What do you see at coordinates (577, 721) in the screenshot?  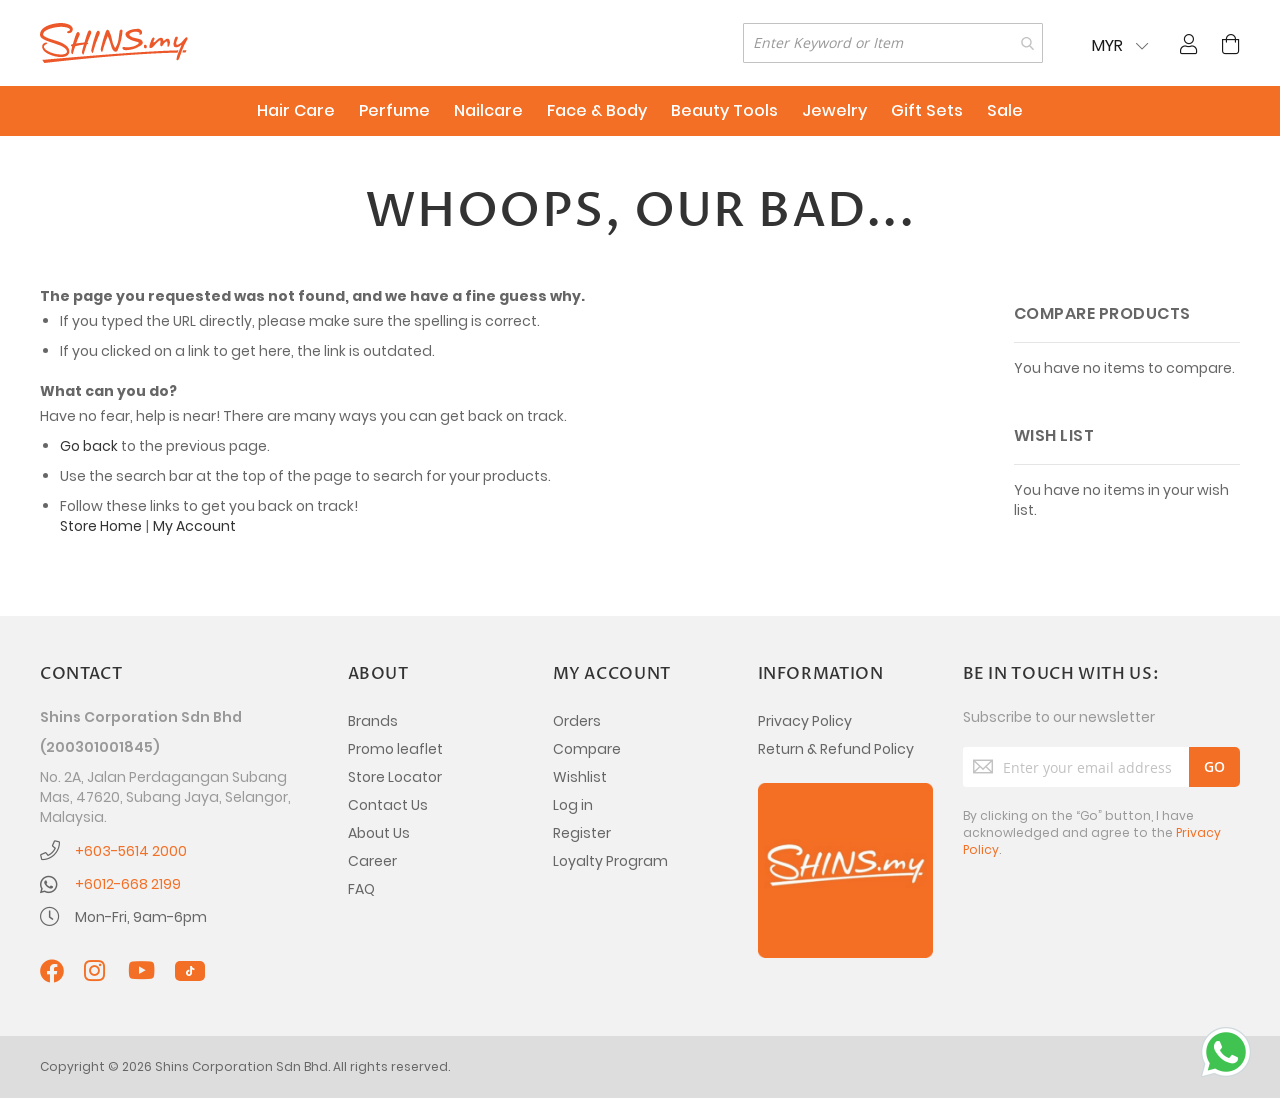 I see `Orders` at bounding box center [577, 721].